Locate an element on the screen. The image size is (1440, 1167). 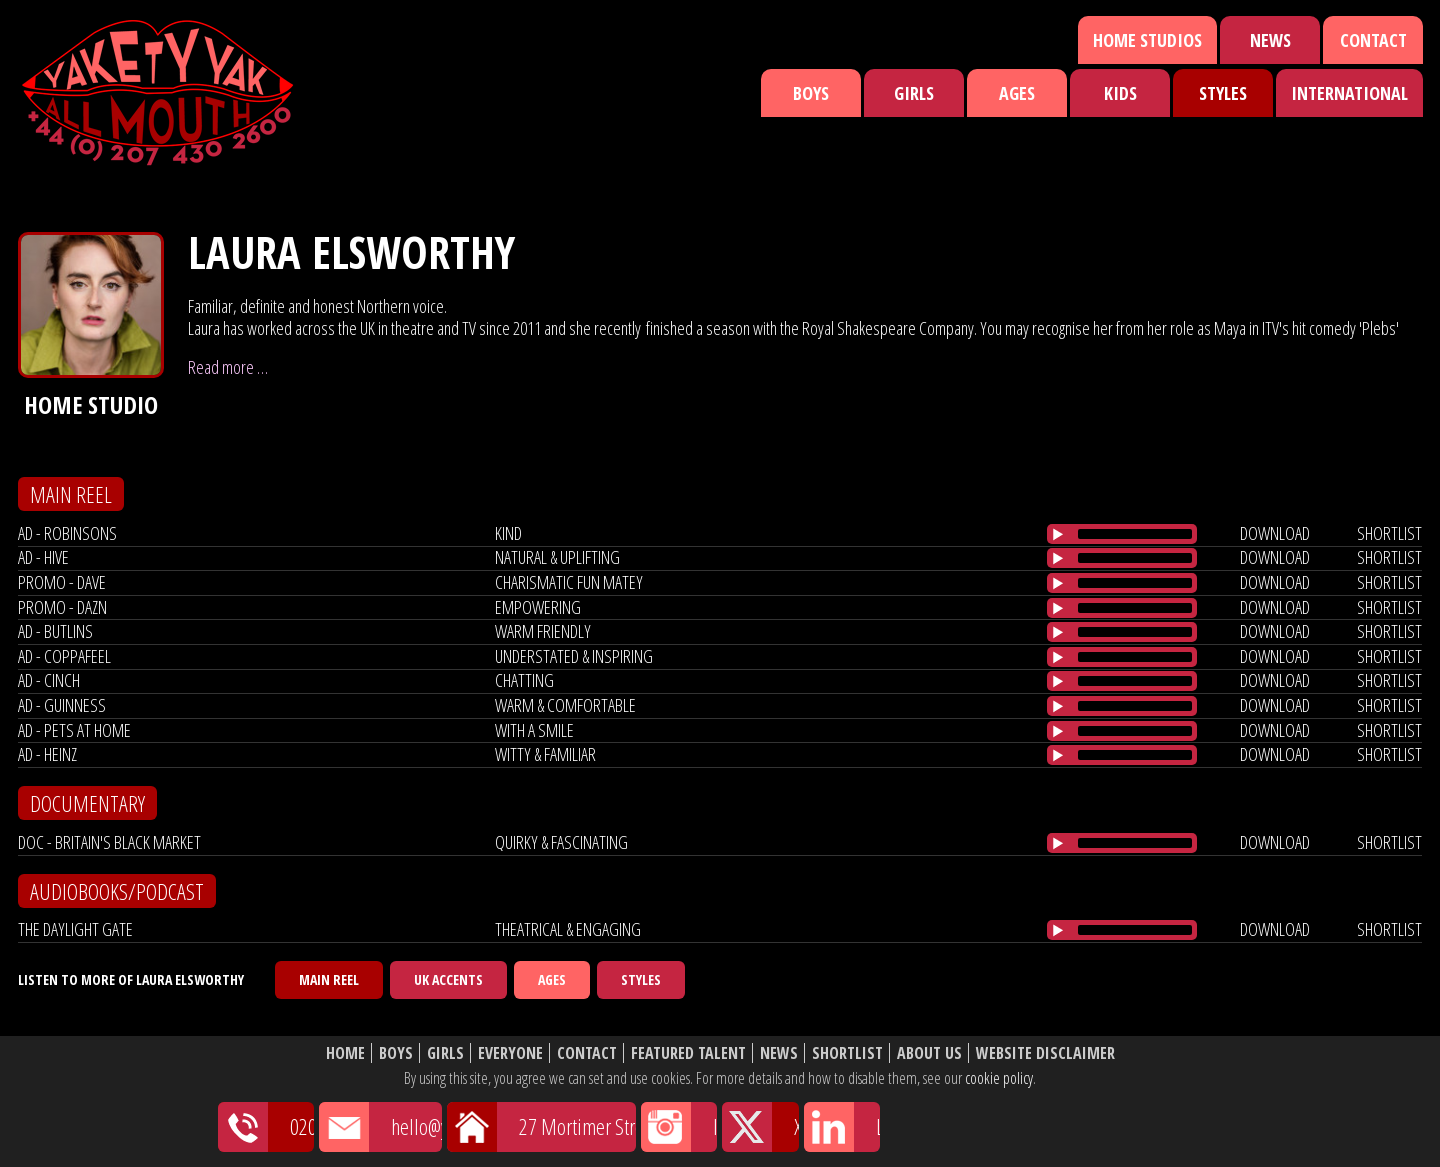
Girls is located at coordinates (914, 93).